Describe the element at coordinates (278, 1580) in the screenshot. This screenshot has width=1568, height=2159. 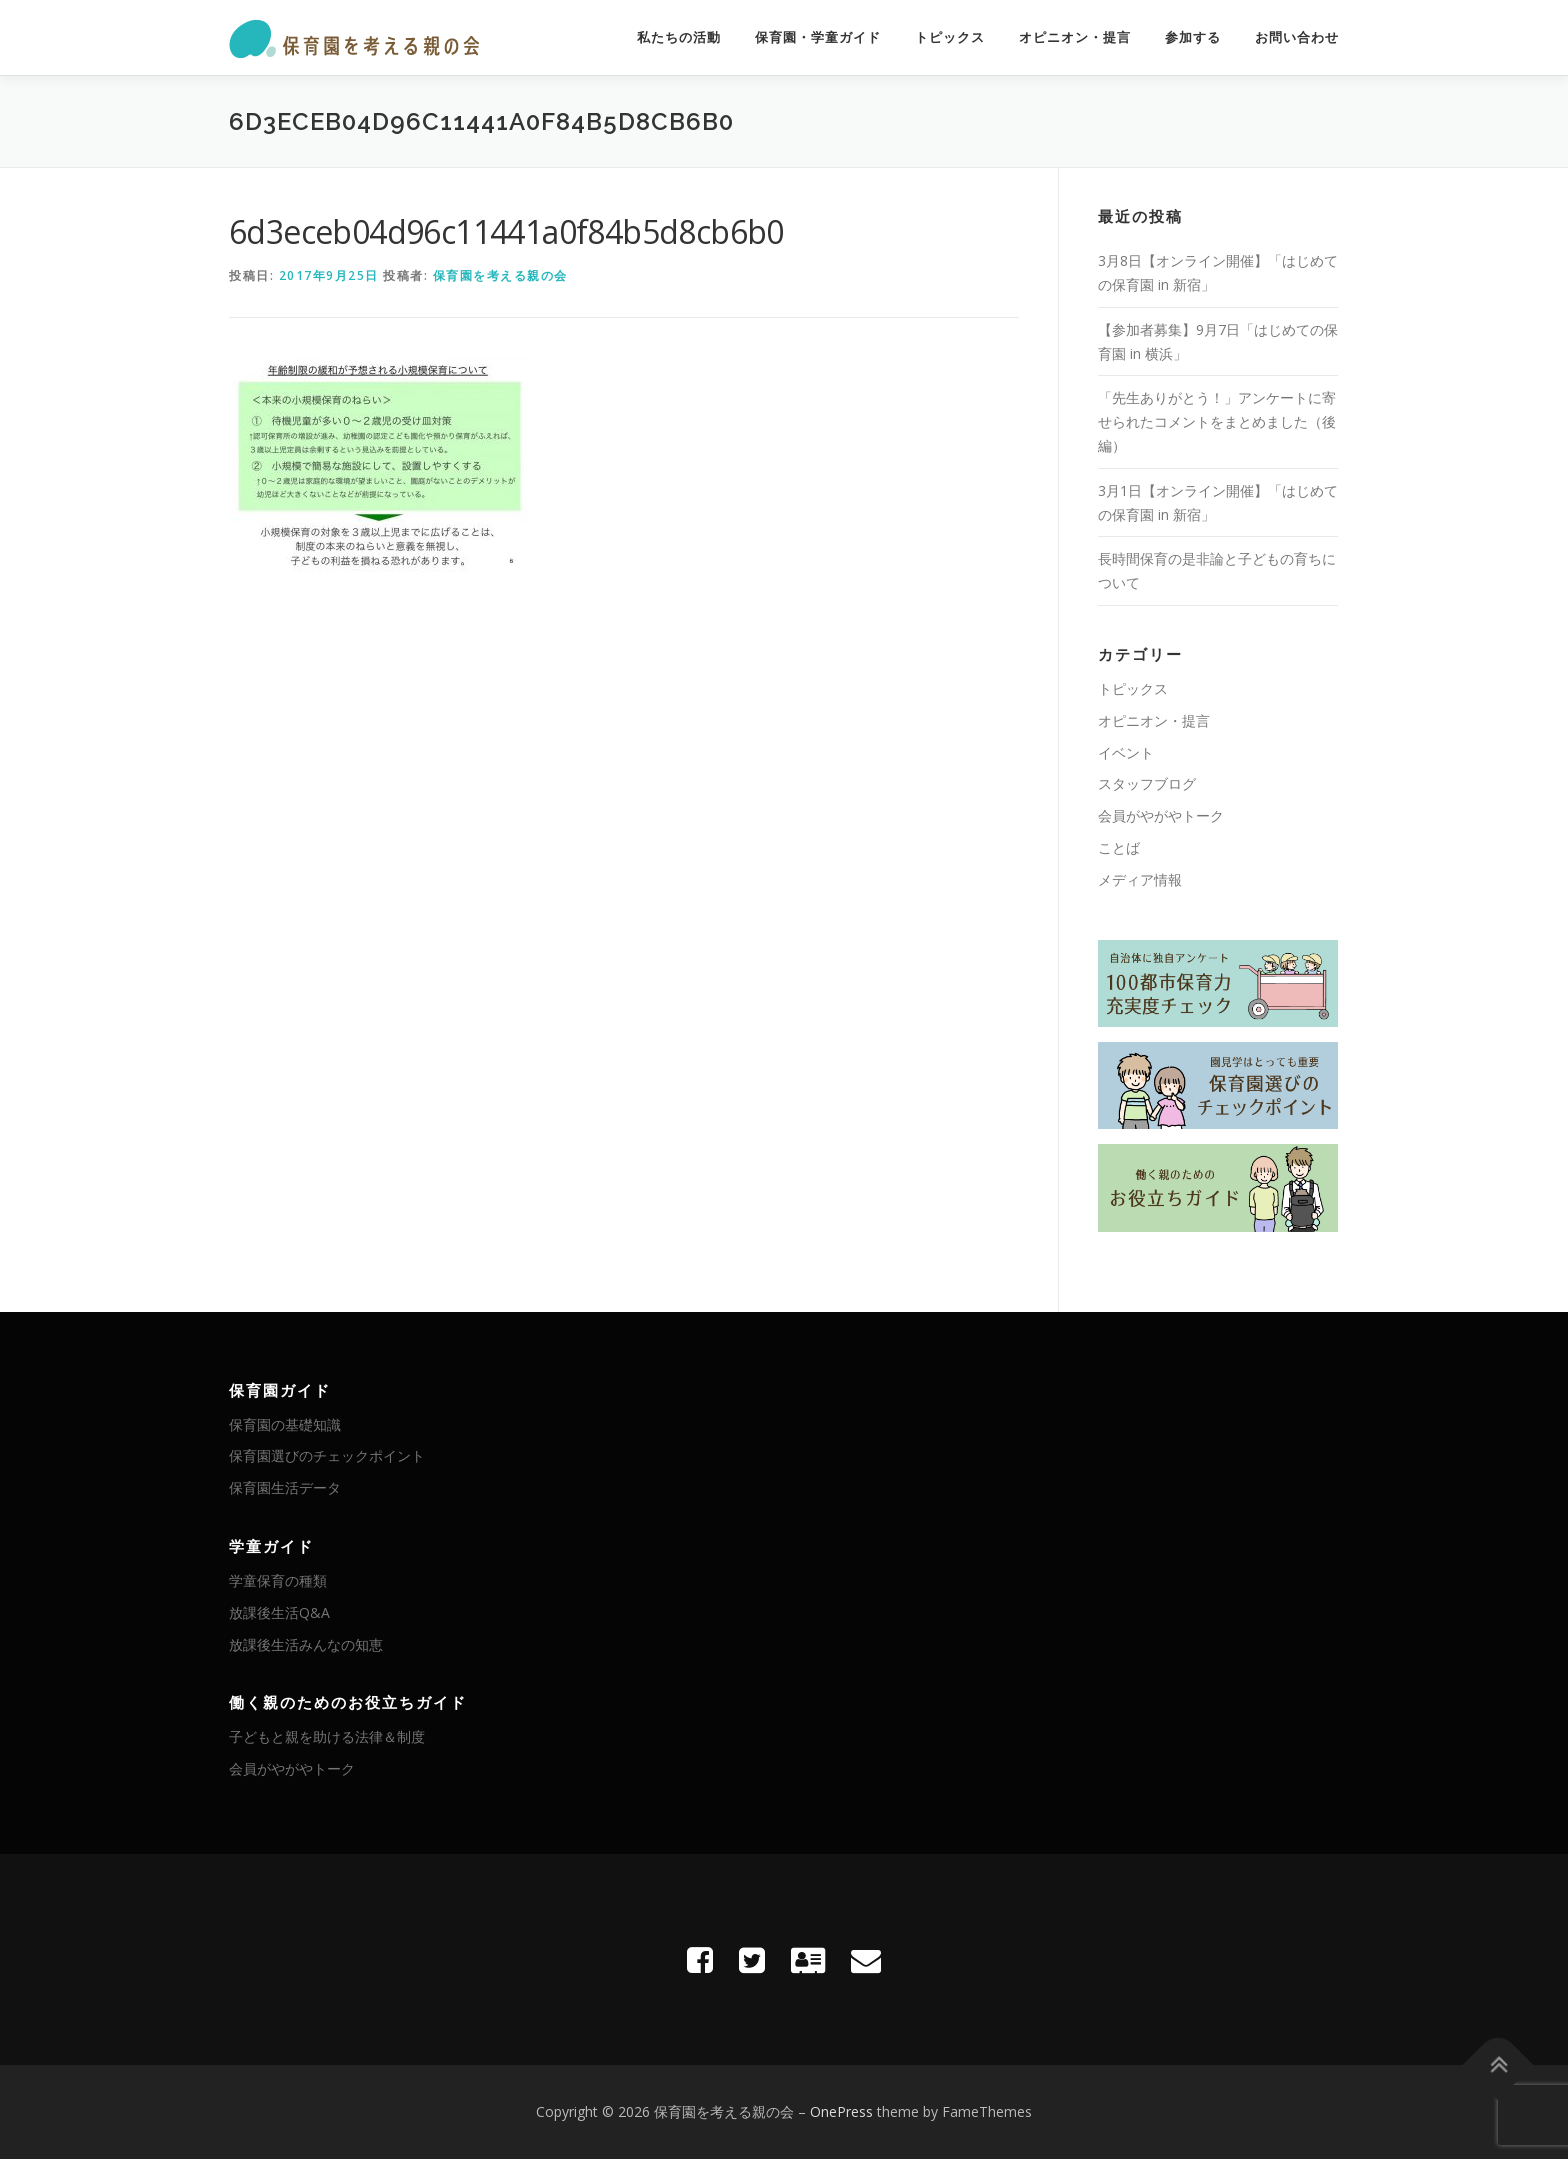
I see `学童保育の種類` at that location.